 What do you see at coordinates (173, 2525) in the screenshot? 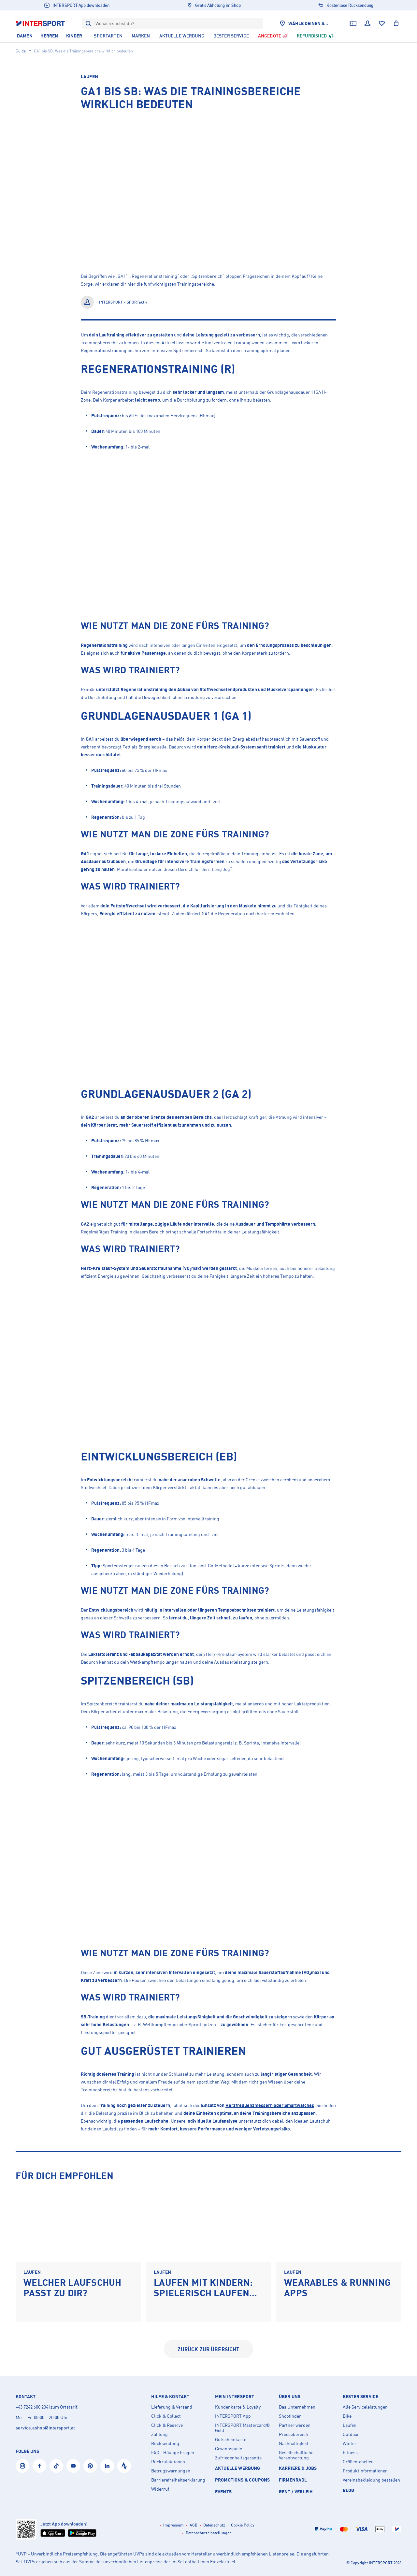
I see `Impressum` at bounding box center [173, 2525].